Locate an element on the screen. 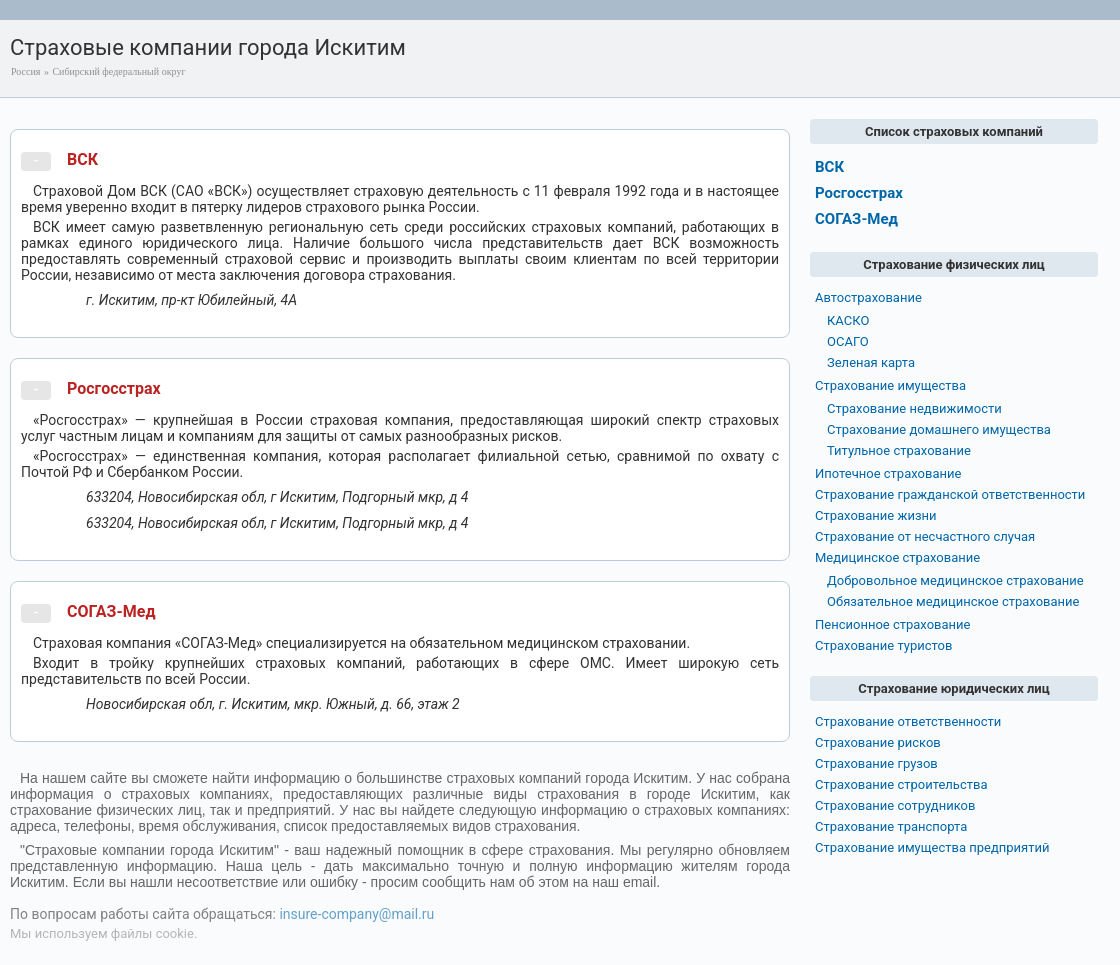 The image size is (1120, 965). КАСКО is located at coordinates (848, 320).